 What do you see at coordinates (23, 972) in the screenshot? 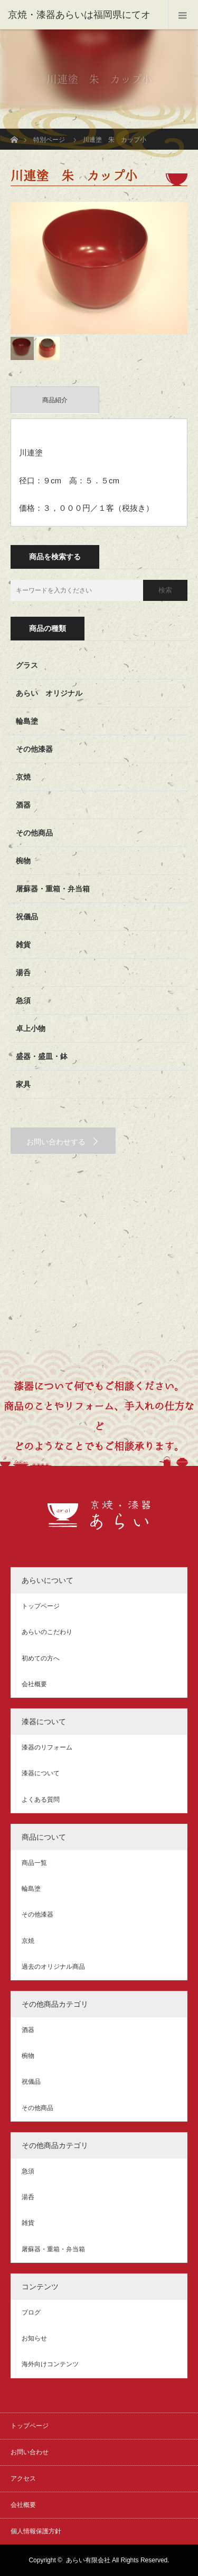
I see `湯呑` at bounding box center [23, 972].